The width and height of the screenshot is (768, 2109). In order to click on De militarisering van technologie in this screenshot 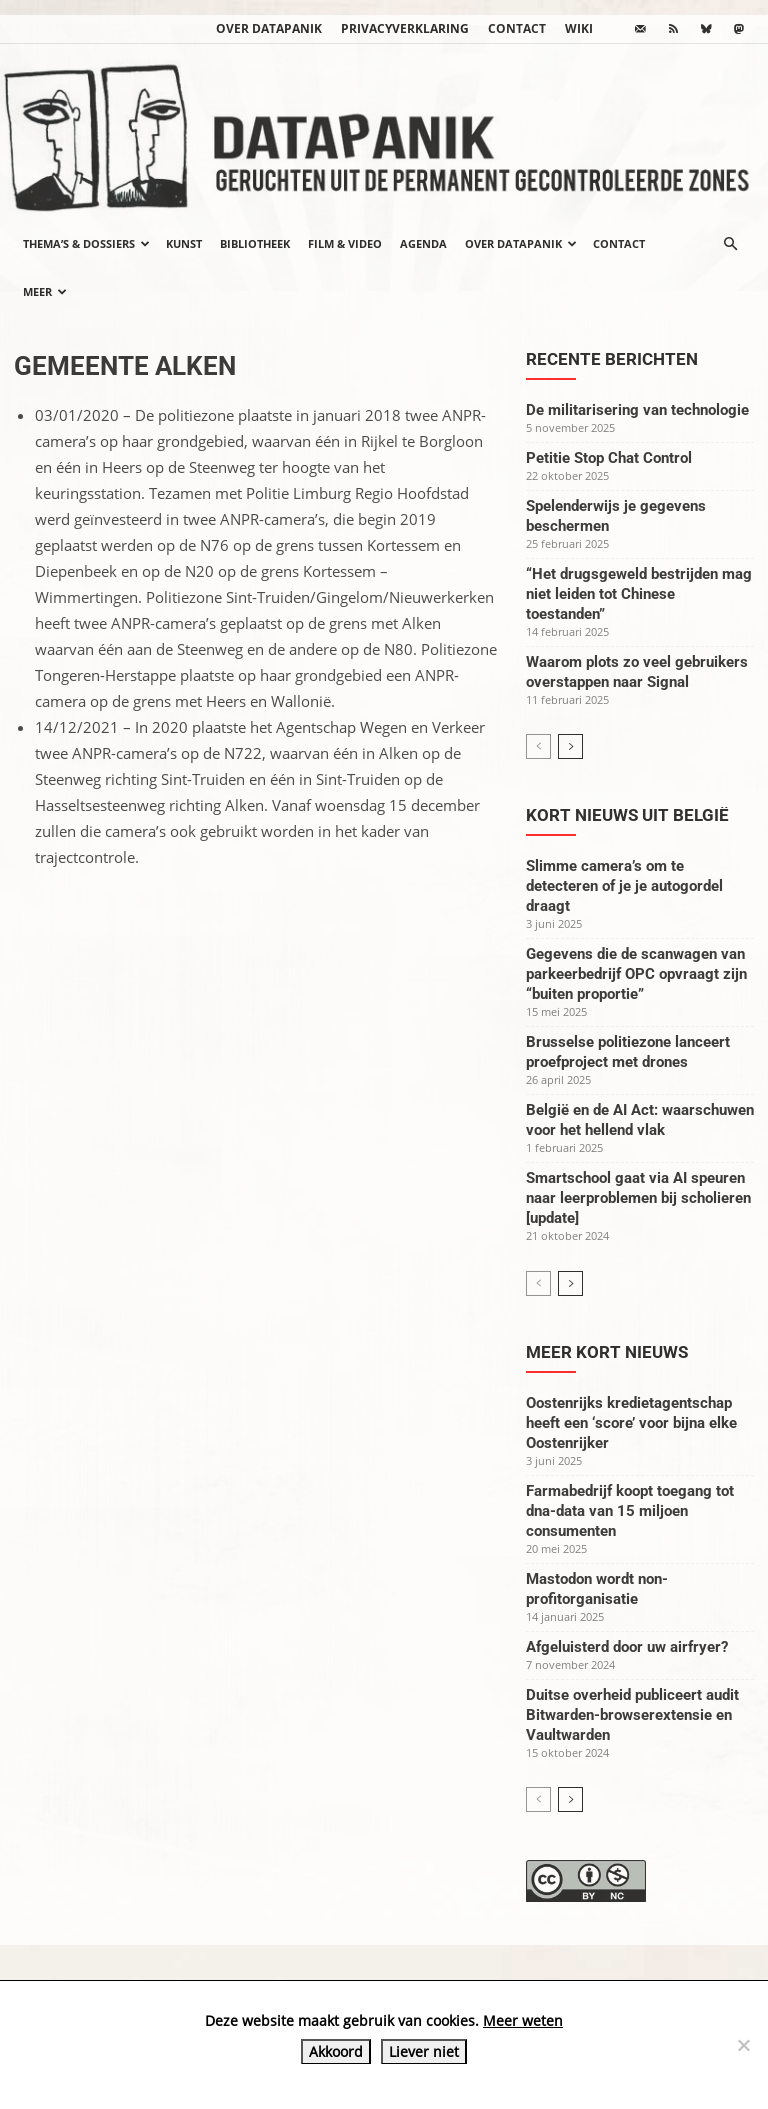, I will do `click(637, 410)`.